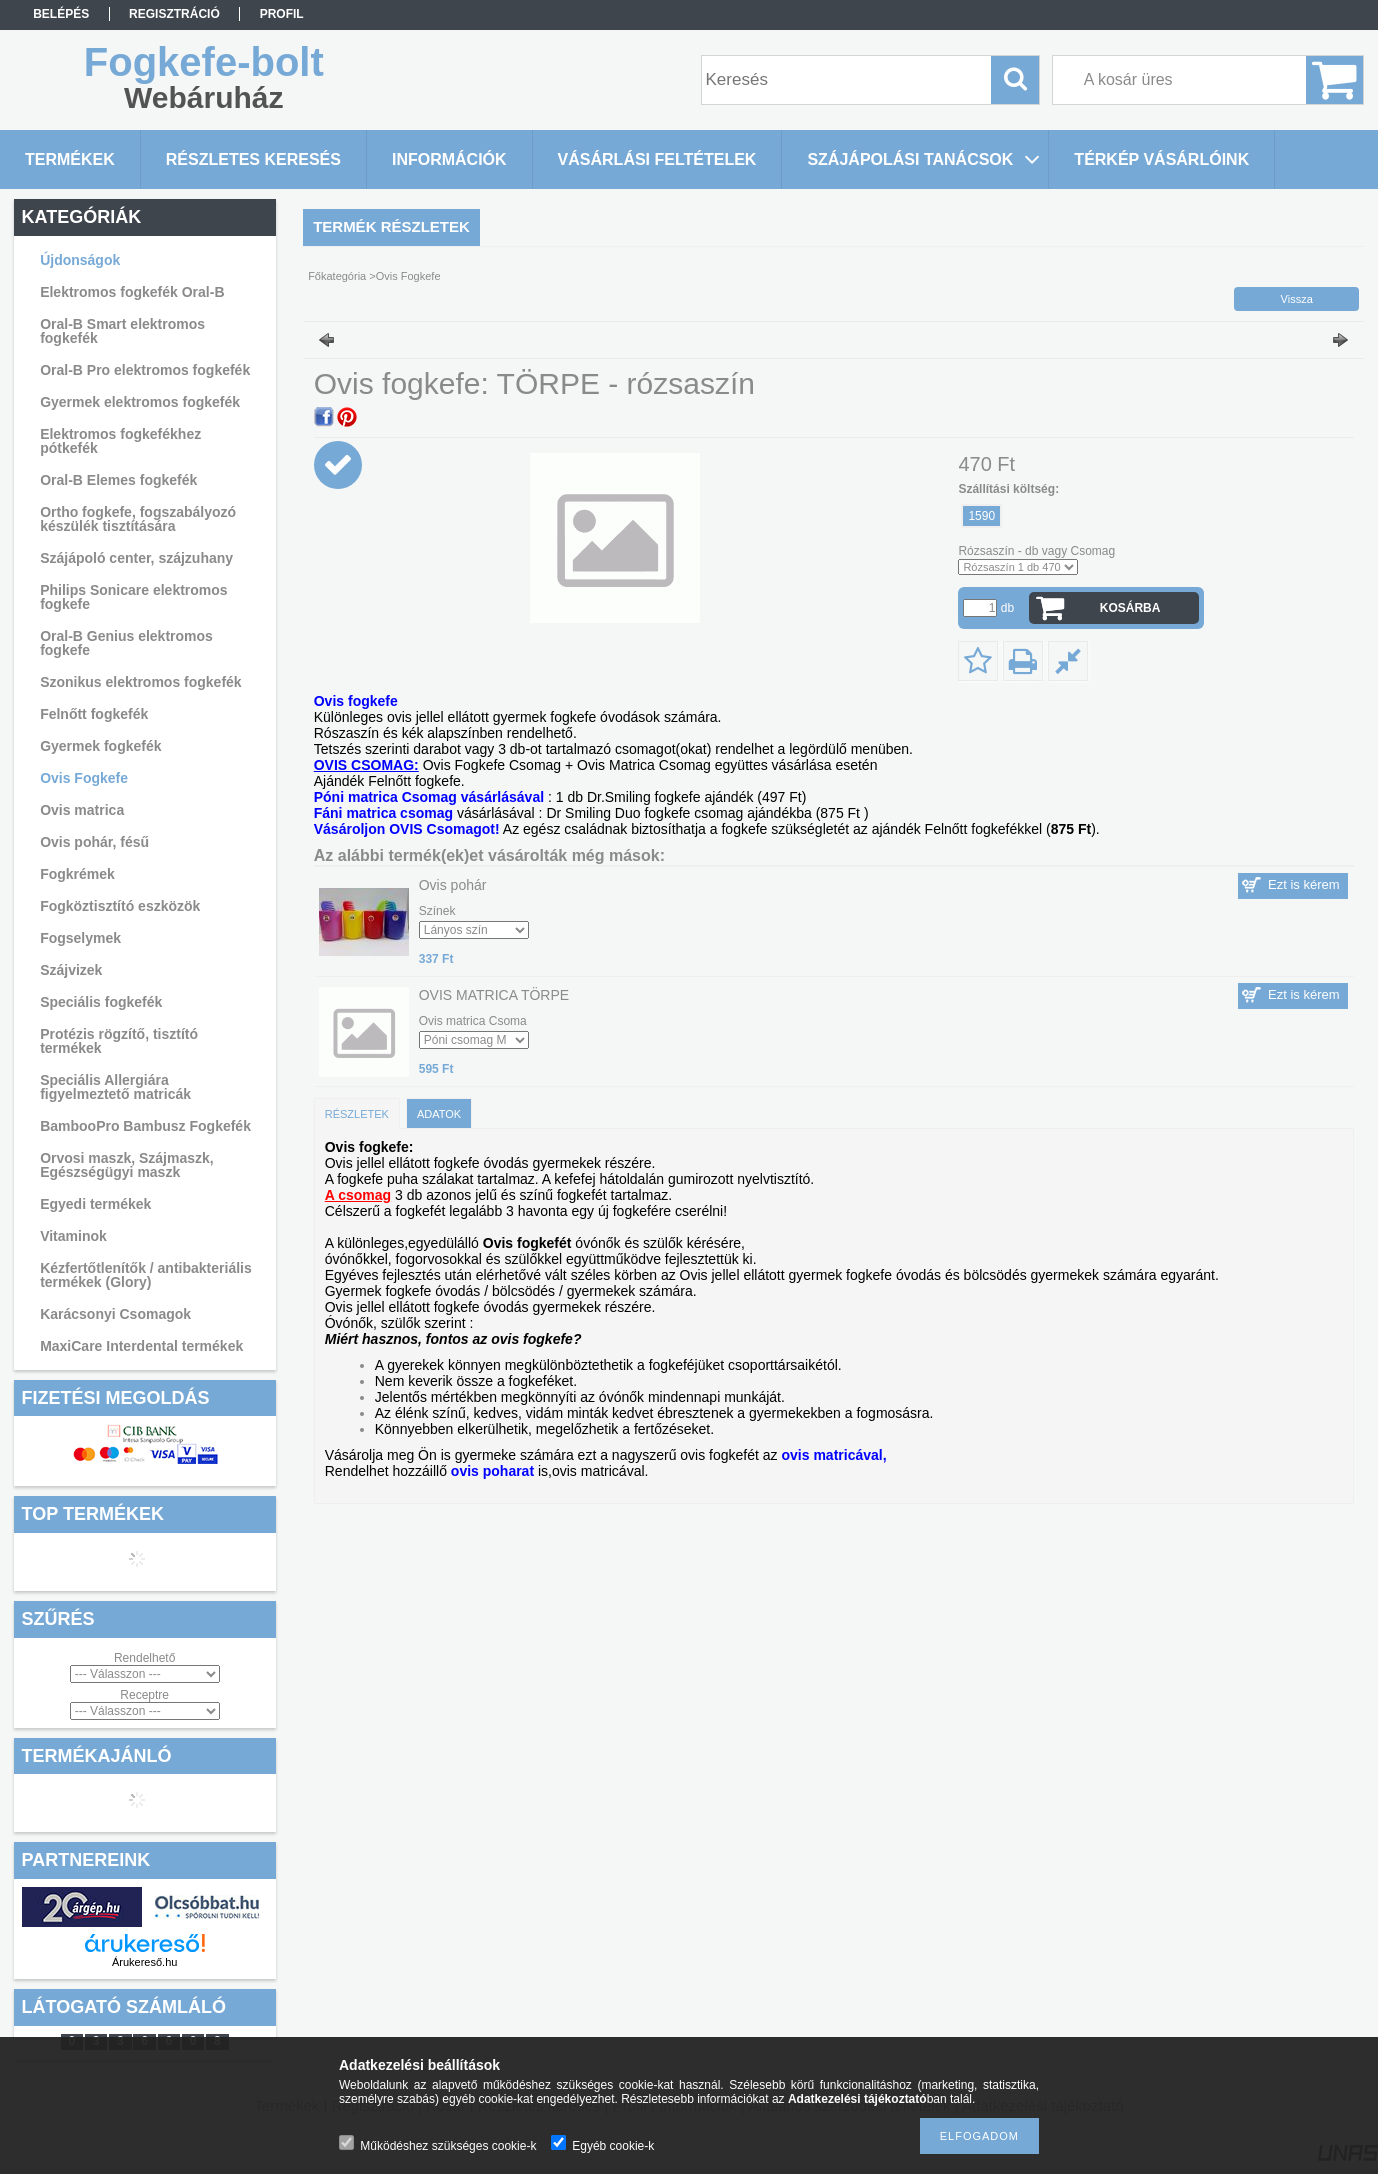  Describe the element at coordinates (71, 970) in the screenshot. I see `Szájvizek` at that location.